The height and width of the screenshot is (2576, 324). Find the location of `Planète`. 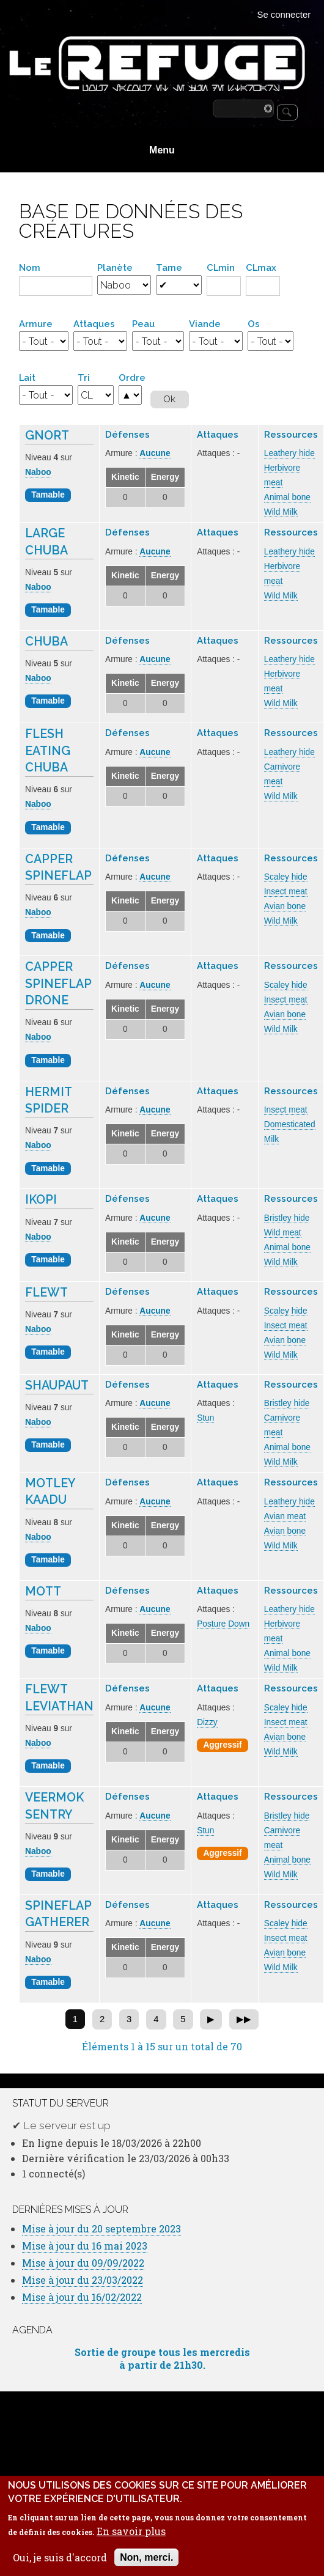

Planète is located at coordinates (115, 267).